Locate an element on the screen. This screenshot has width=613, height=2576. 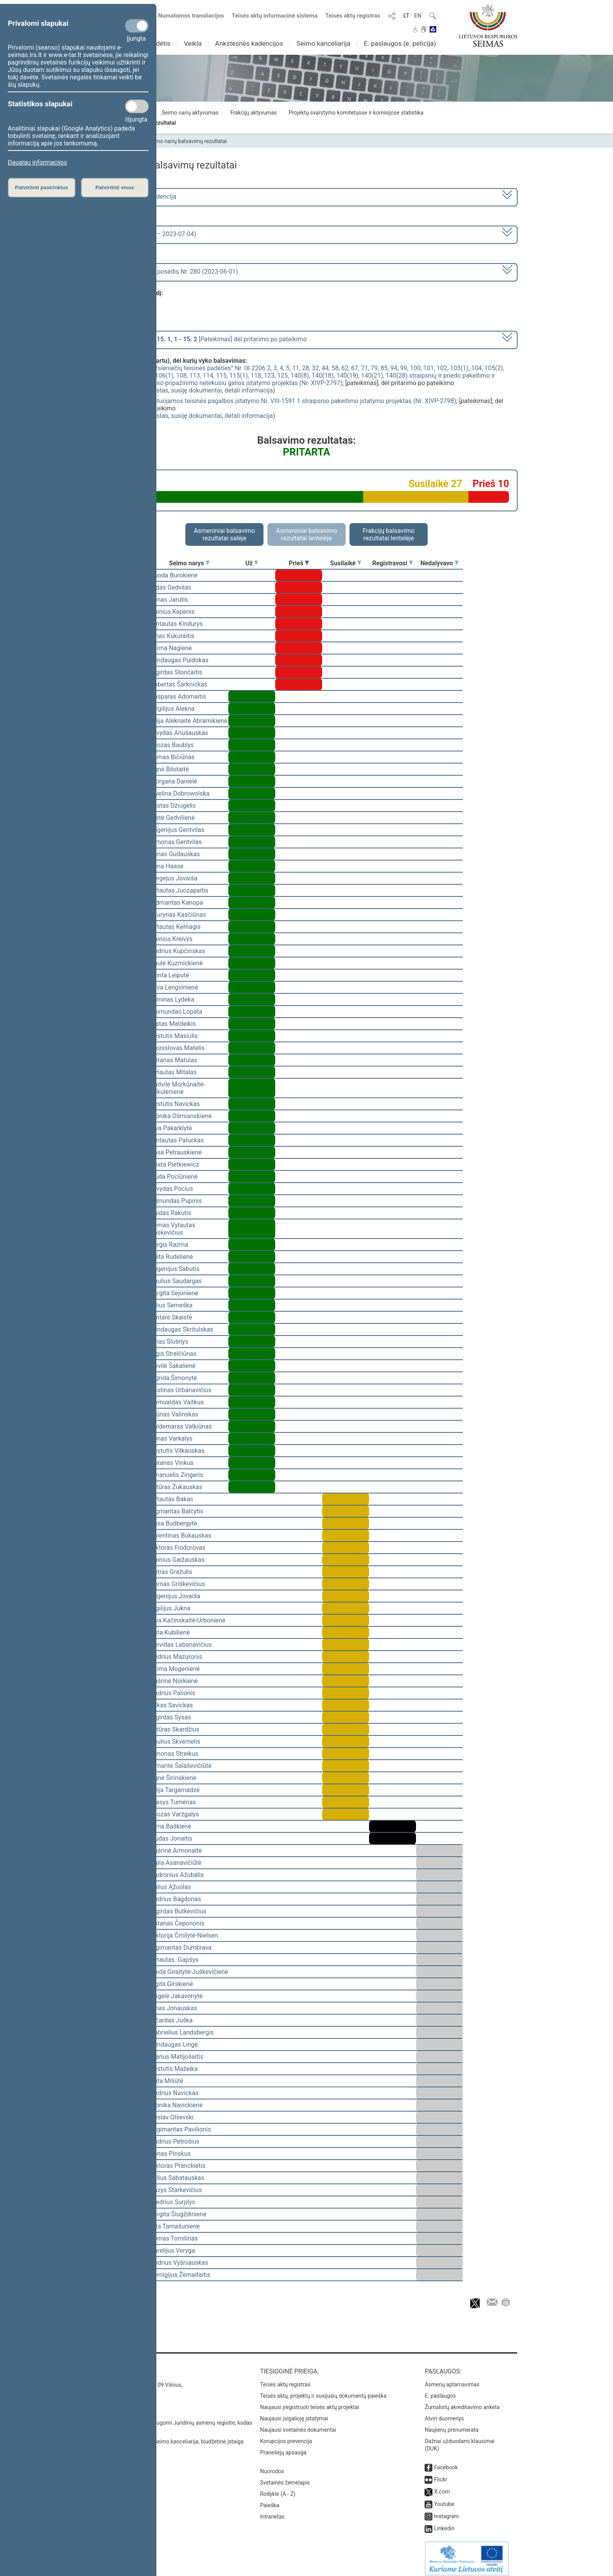
Eugenijus Sabutis is located at coordinates (174, 1269).